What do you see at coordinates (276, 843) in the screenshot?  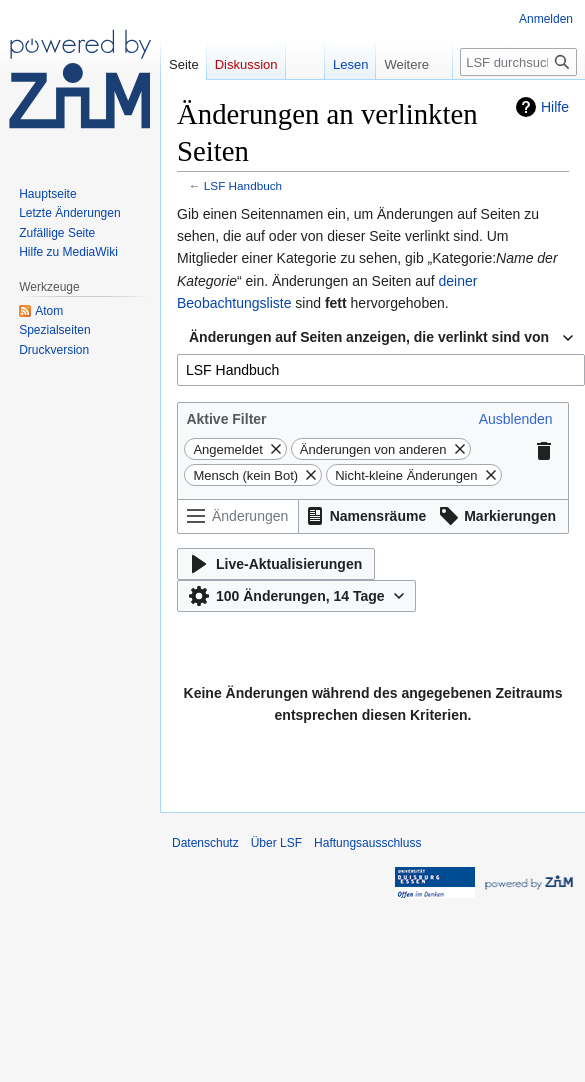 I see `Über LSF` at bounding box center [276, 843].